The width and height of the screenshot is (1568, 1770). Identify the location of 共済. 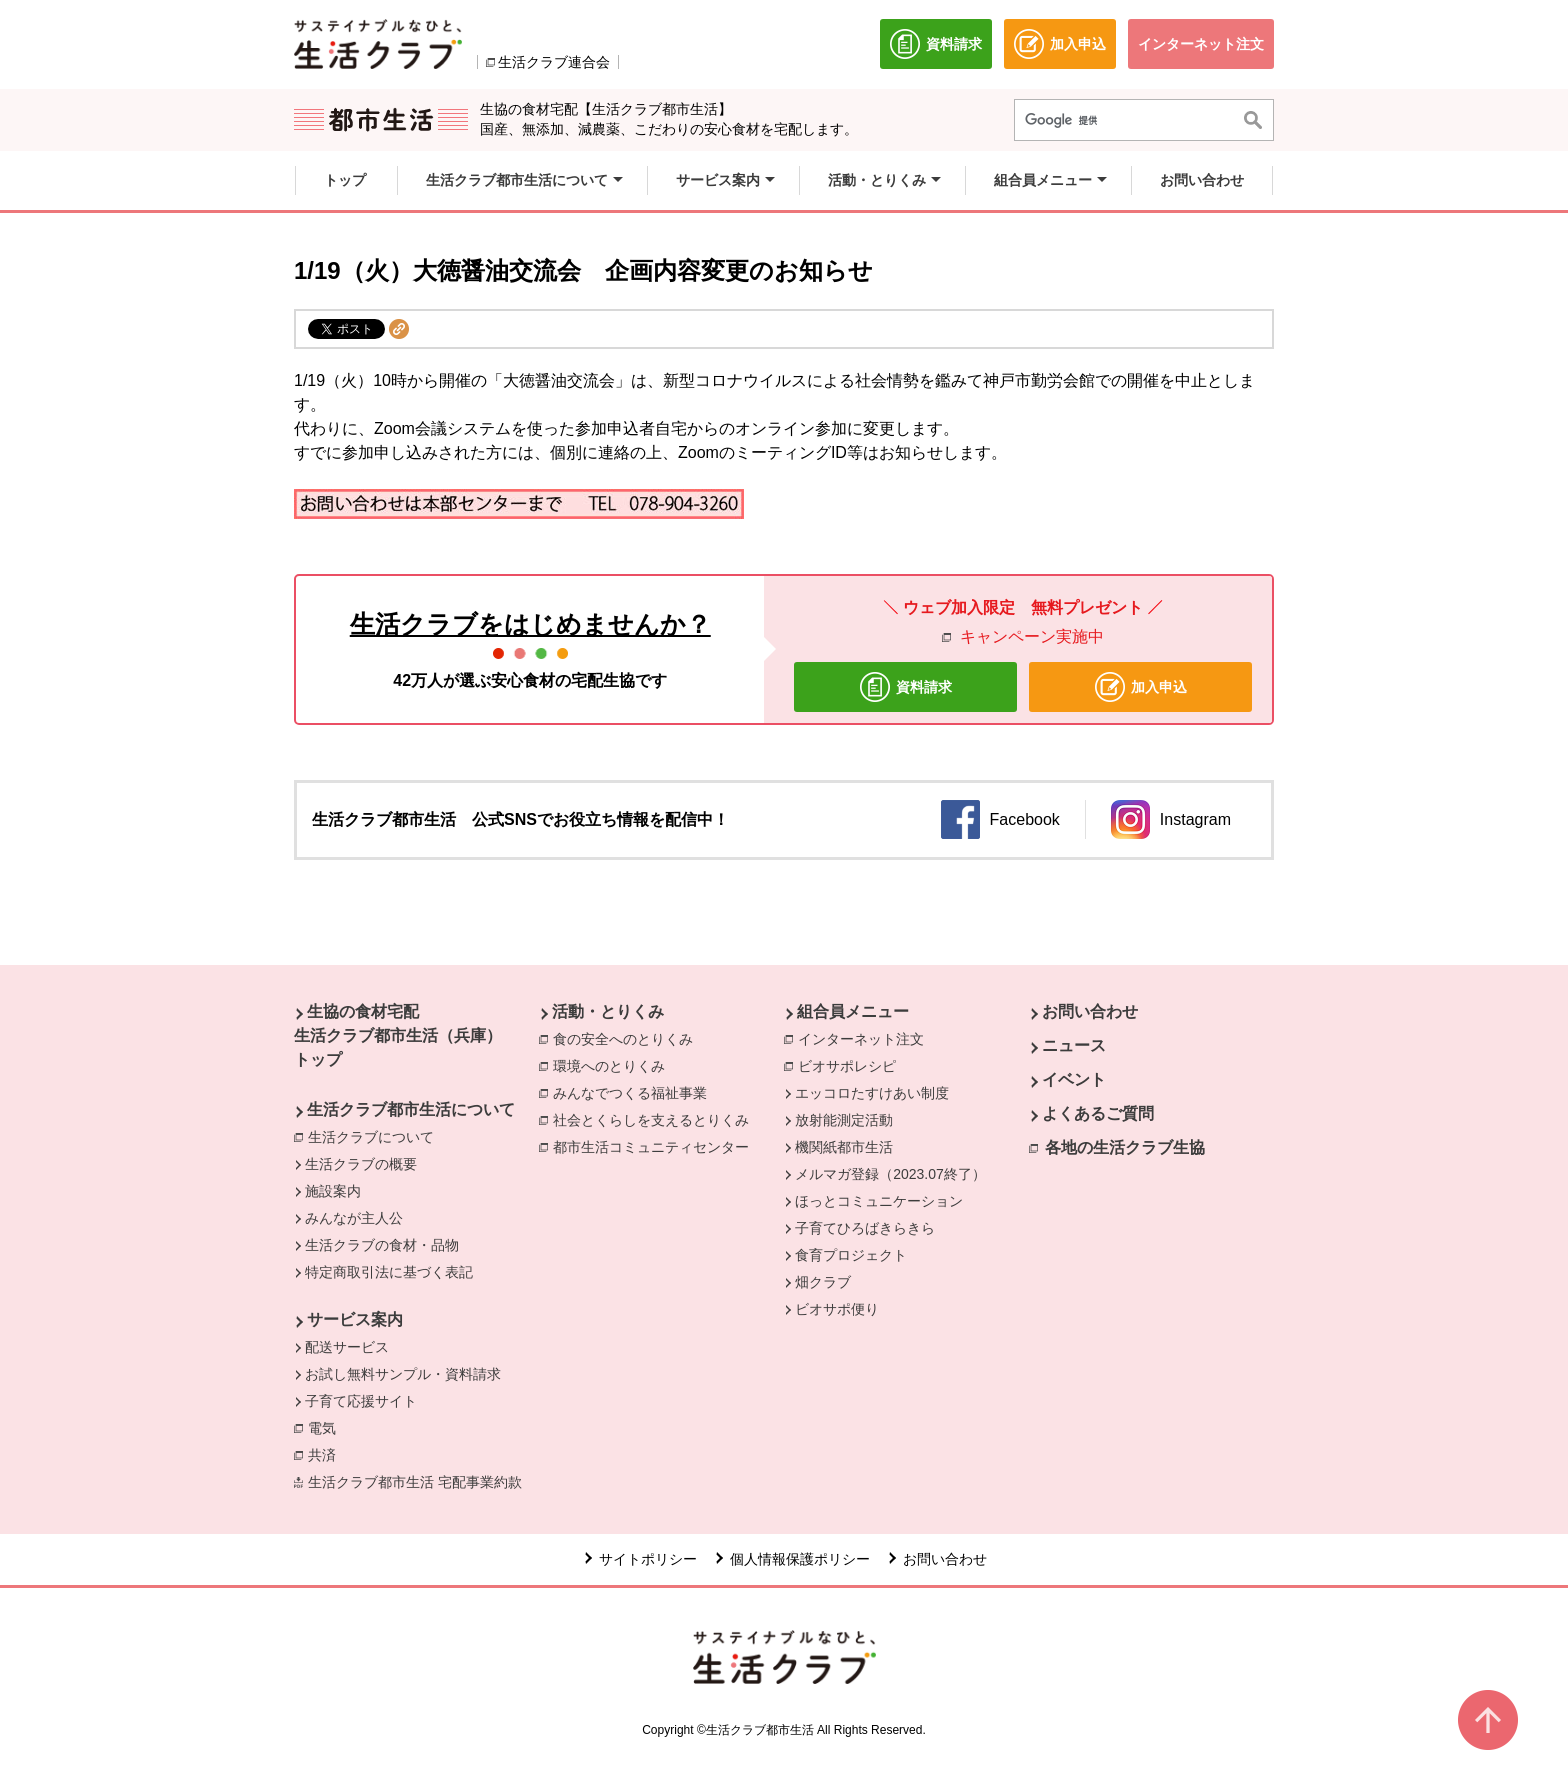
(327, 1454).